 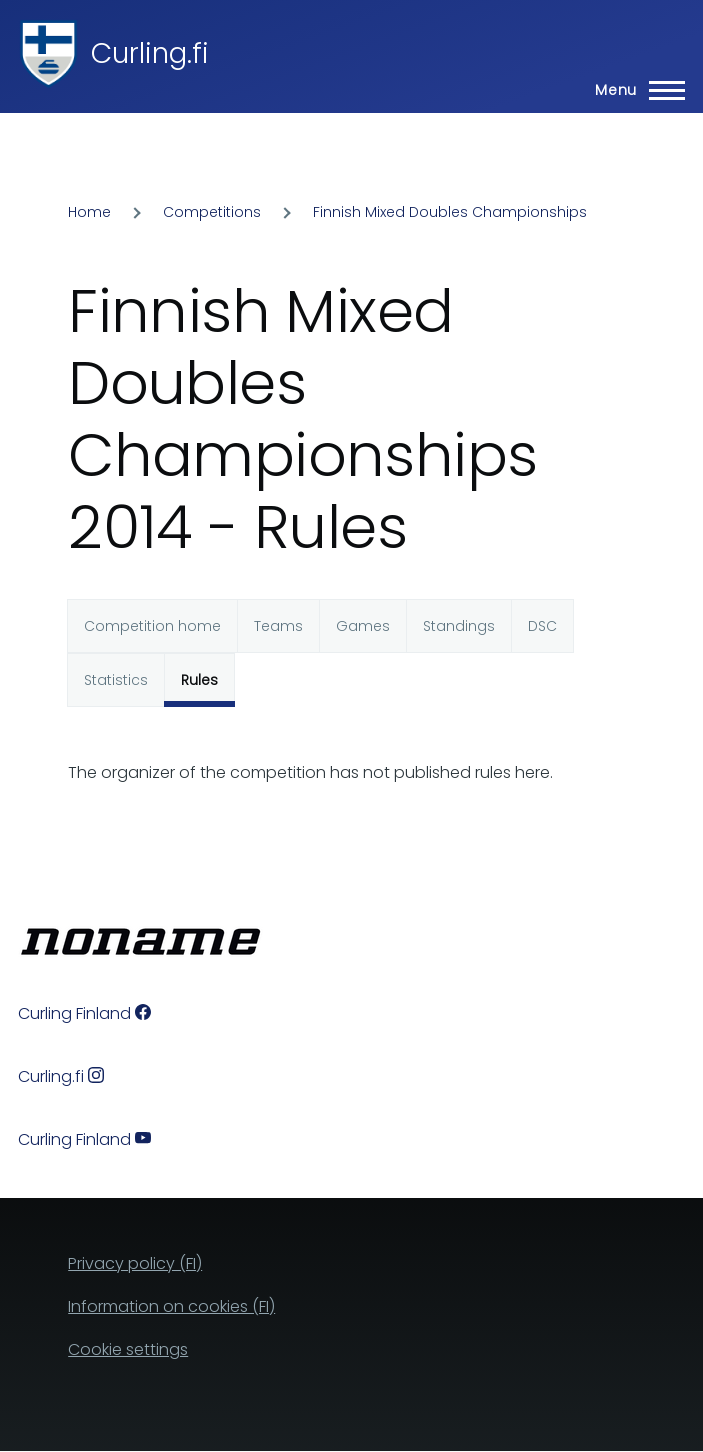 What do you see at coordinates (542, 626) in the screenshot?
I see `DSC` at bounding box center [542, 626].